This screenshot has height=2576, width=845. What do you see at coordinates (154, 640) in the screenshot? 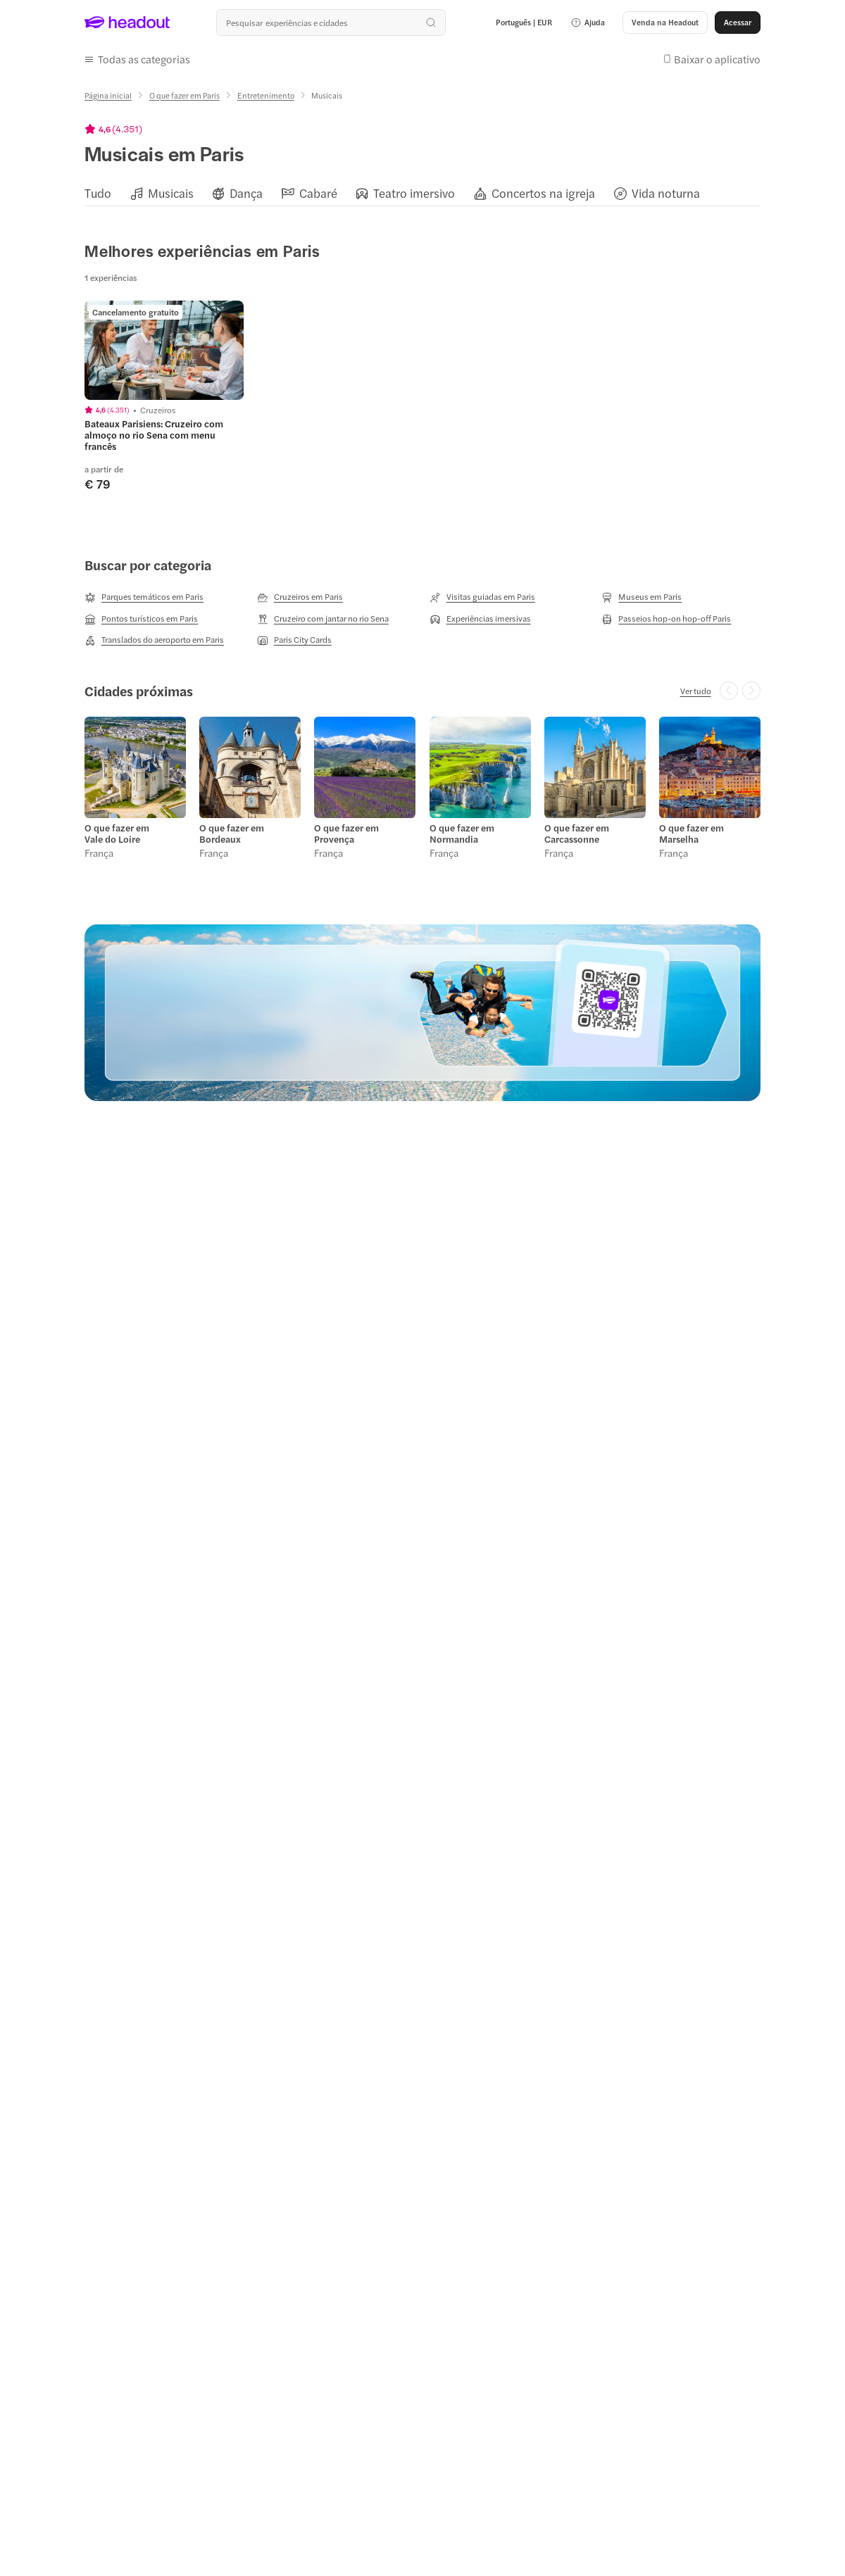
I see `[Translados do aeroporto em Paris]` at bounding box center [154, 640].